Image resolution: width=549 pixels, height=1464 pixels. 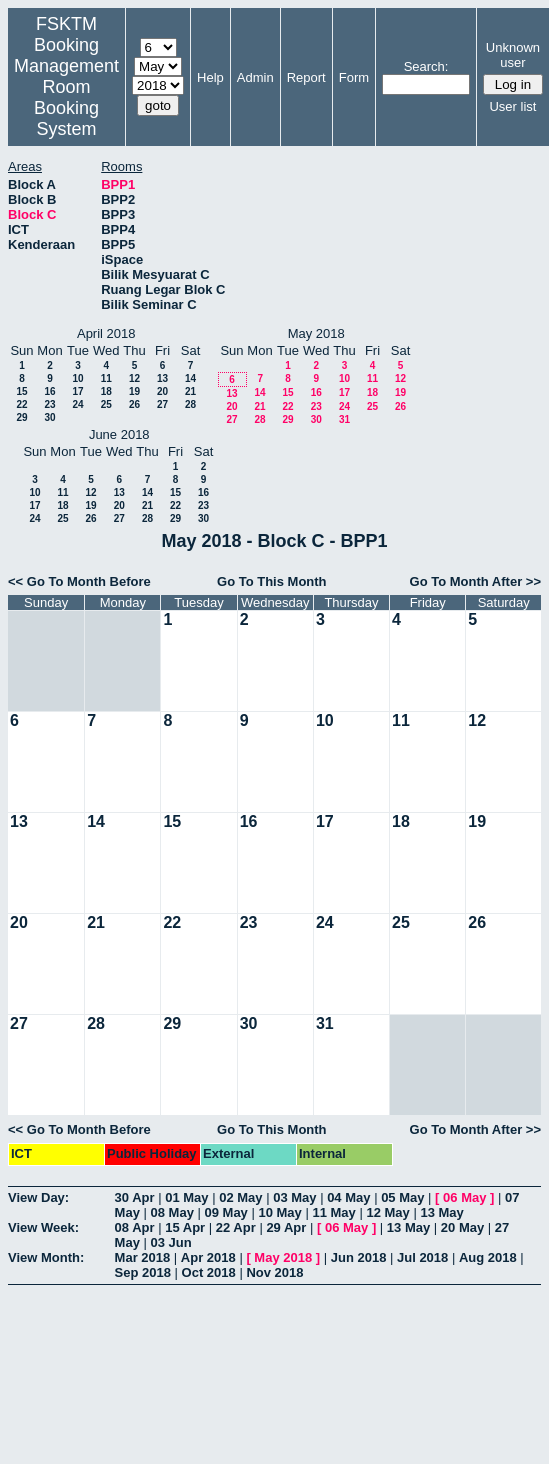 What do you see at coordinates (134, 404) in the screenshot?
I see `26` at bounding box center [134, 404].